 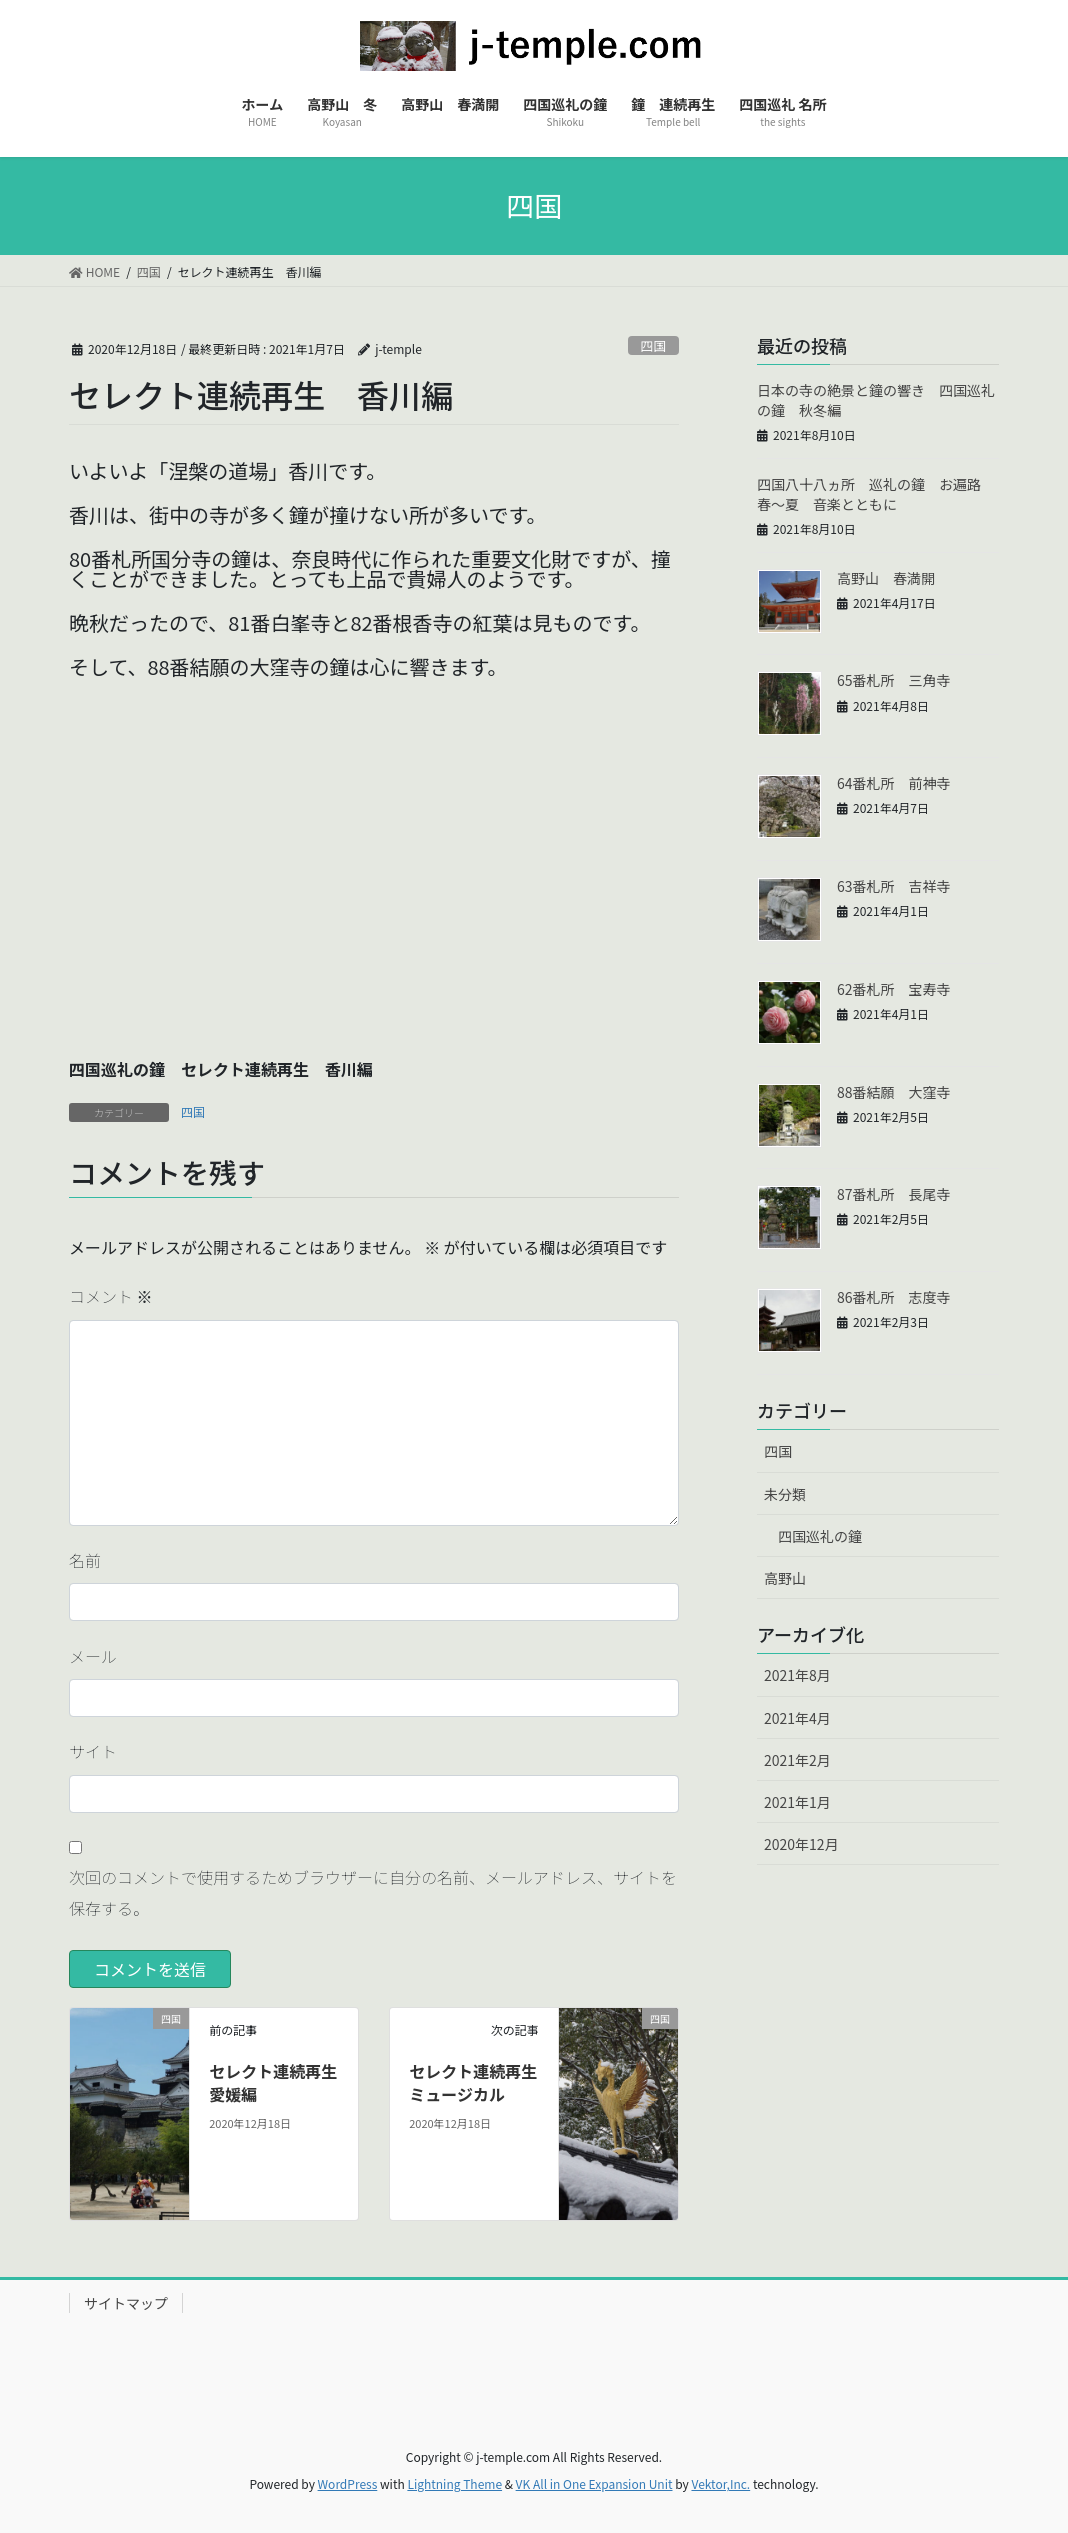 What do you see at coordinates (894, 886) in the screenshot?
I see `63番札所 吉祥寺` at bounding box center [894, 886].